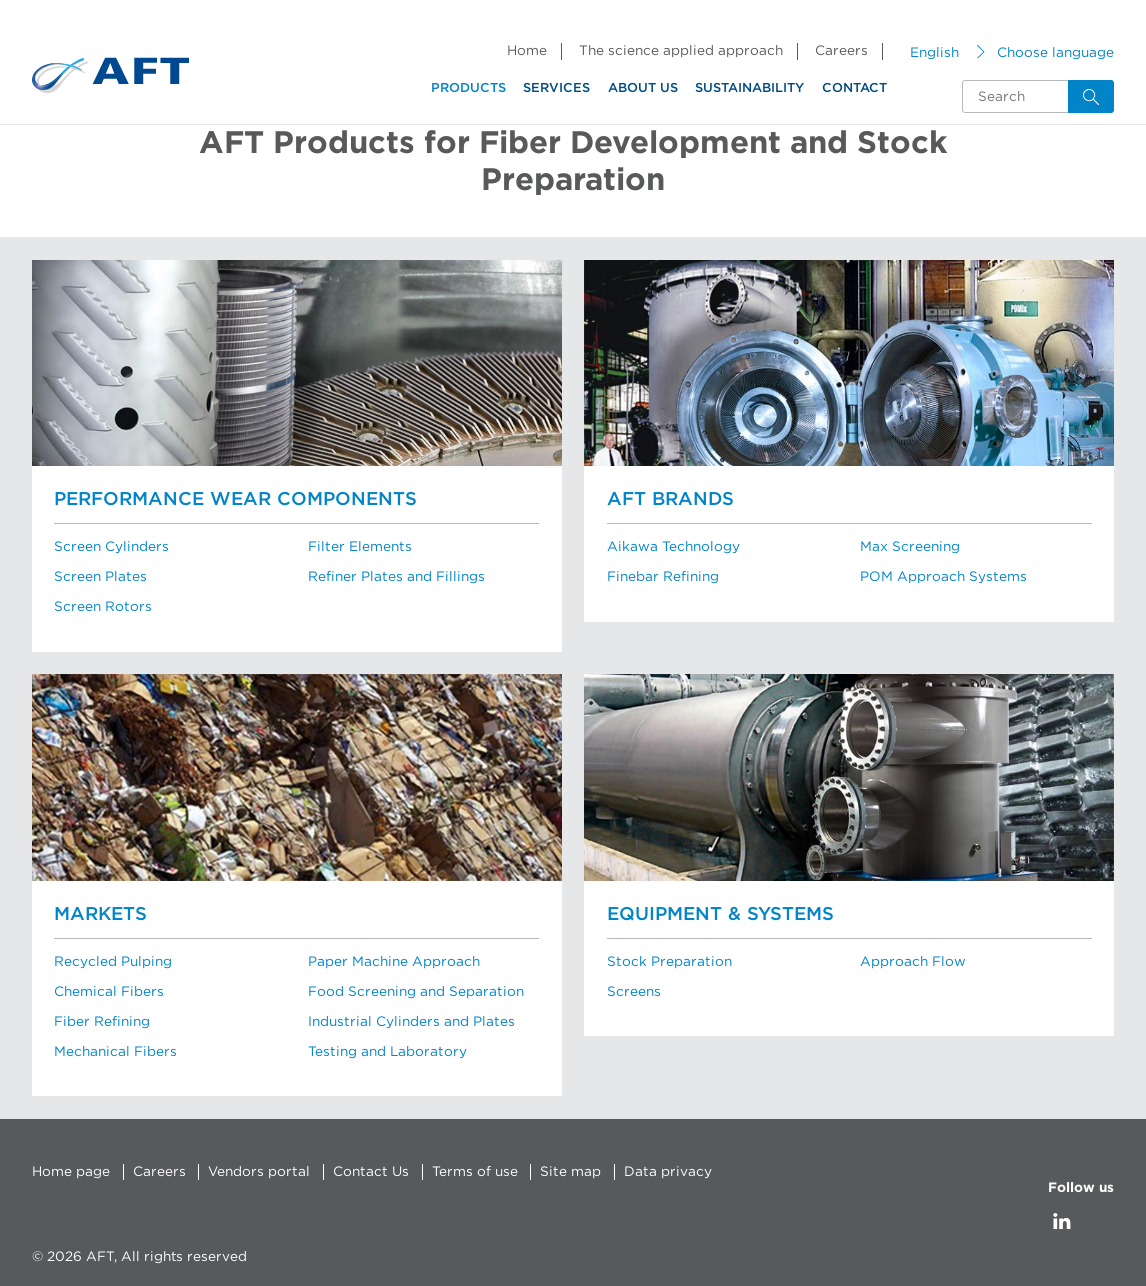 The width and height of the screenshot is (1146, 1286). What do you see at coordinates (359, 547) in the screenshot?
I see `Filter Elements` at bounding box center [359, 547].